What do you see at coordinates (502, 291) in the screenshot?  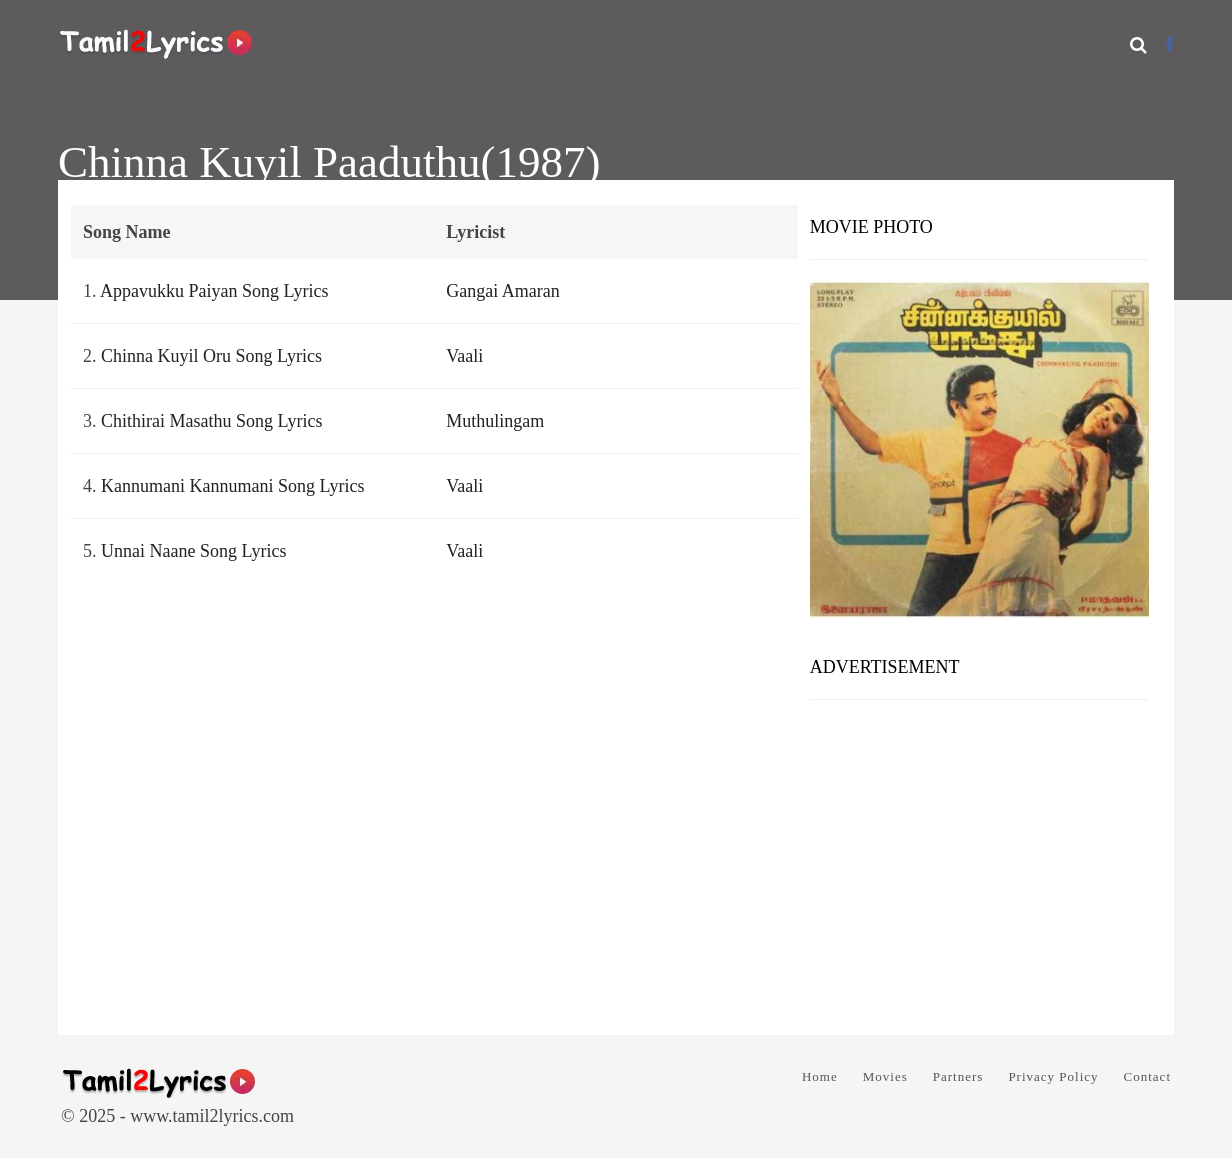 I see `Gangai Amaran` at bounding box center [502, 291].